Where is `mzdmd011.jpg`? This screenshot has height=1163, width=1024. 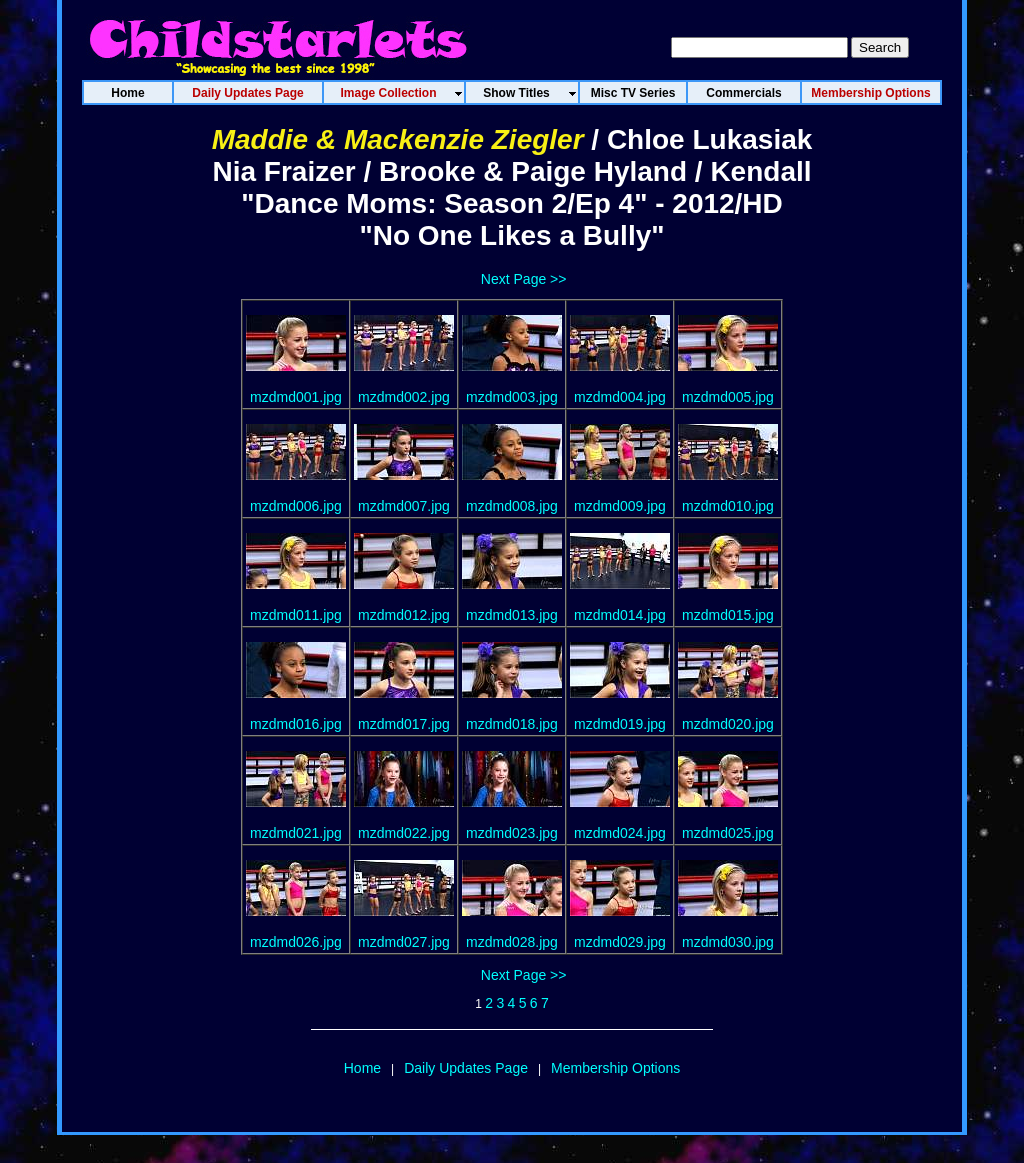
mzdmd011.jpg is located at coordinates (296, 615).